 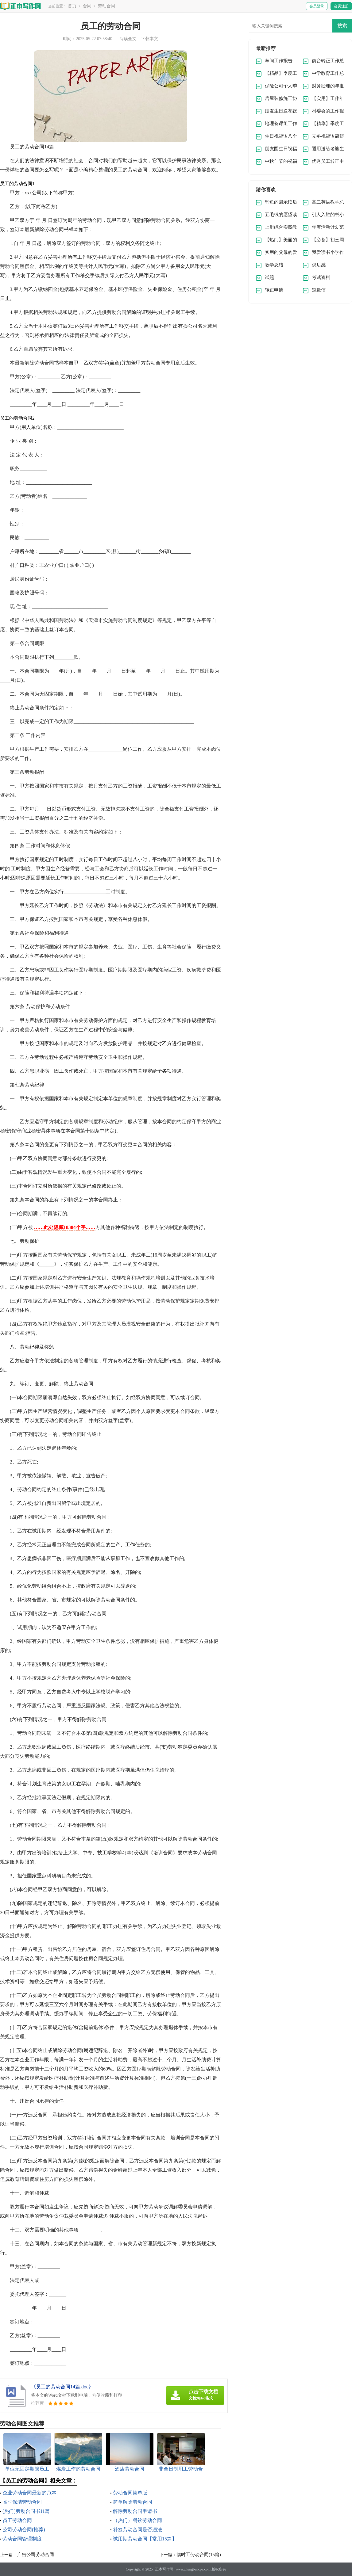 What do you see at coordinates (128, 38) in the screenshot?
I see `阅读全文` at bounding box center [128, 38].